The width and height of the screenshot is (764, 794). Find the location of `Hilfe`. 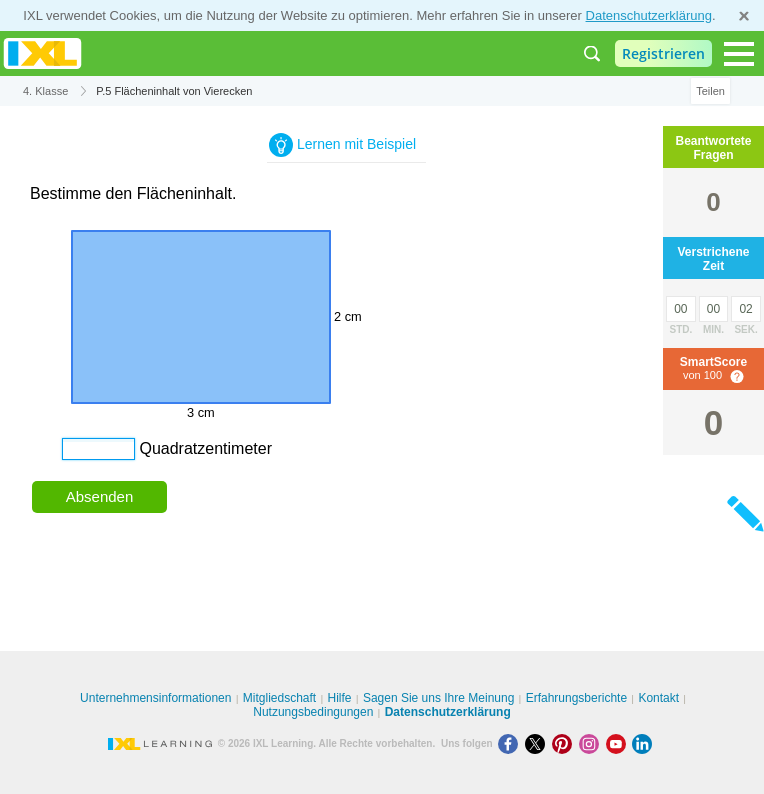

Hilfe is located at coordinates (340, 698).